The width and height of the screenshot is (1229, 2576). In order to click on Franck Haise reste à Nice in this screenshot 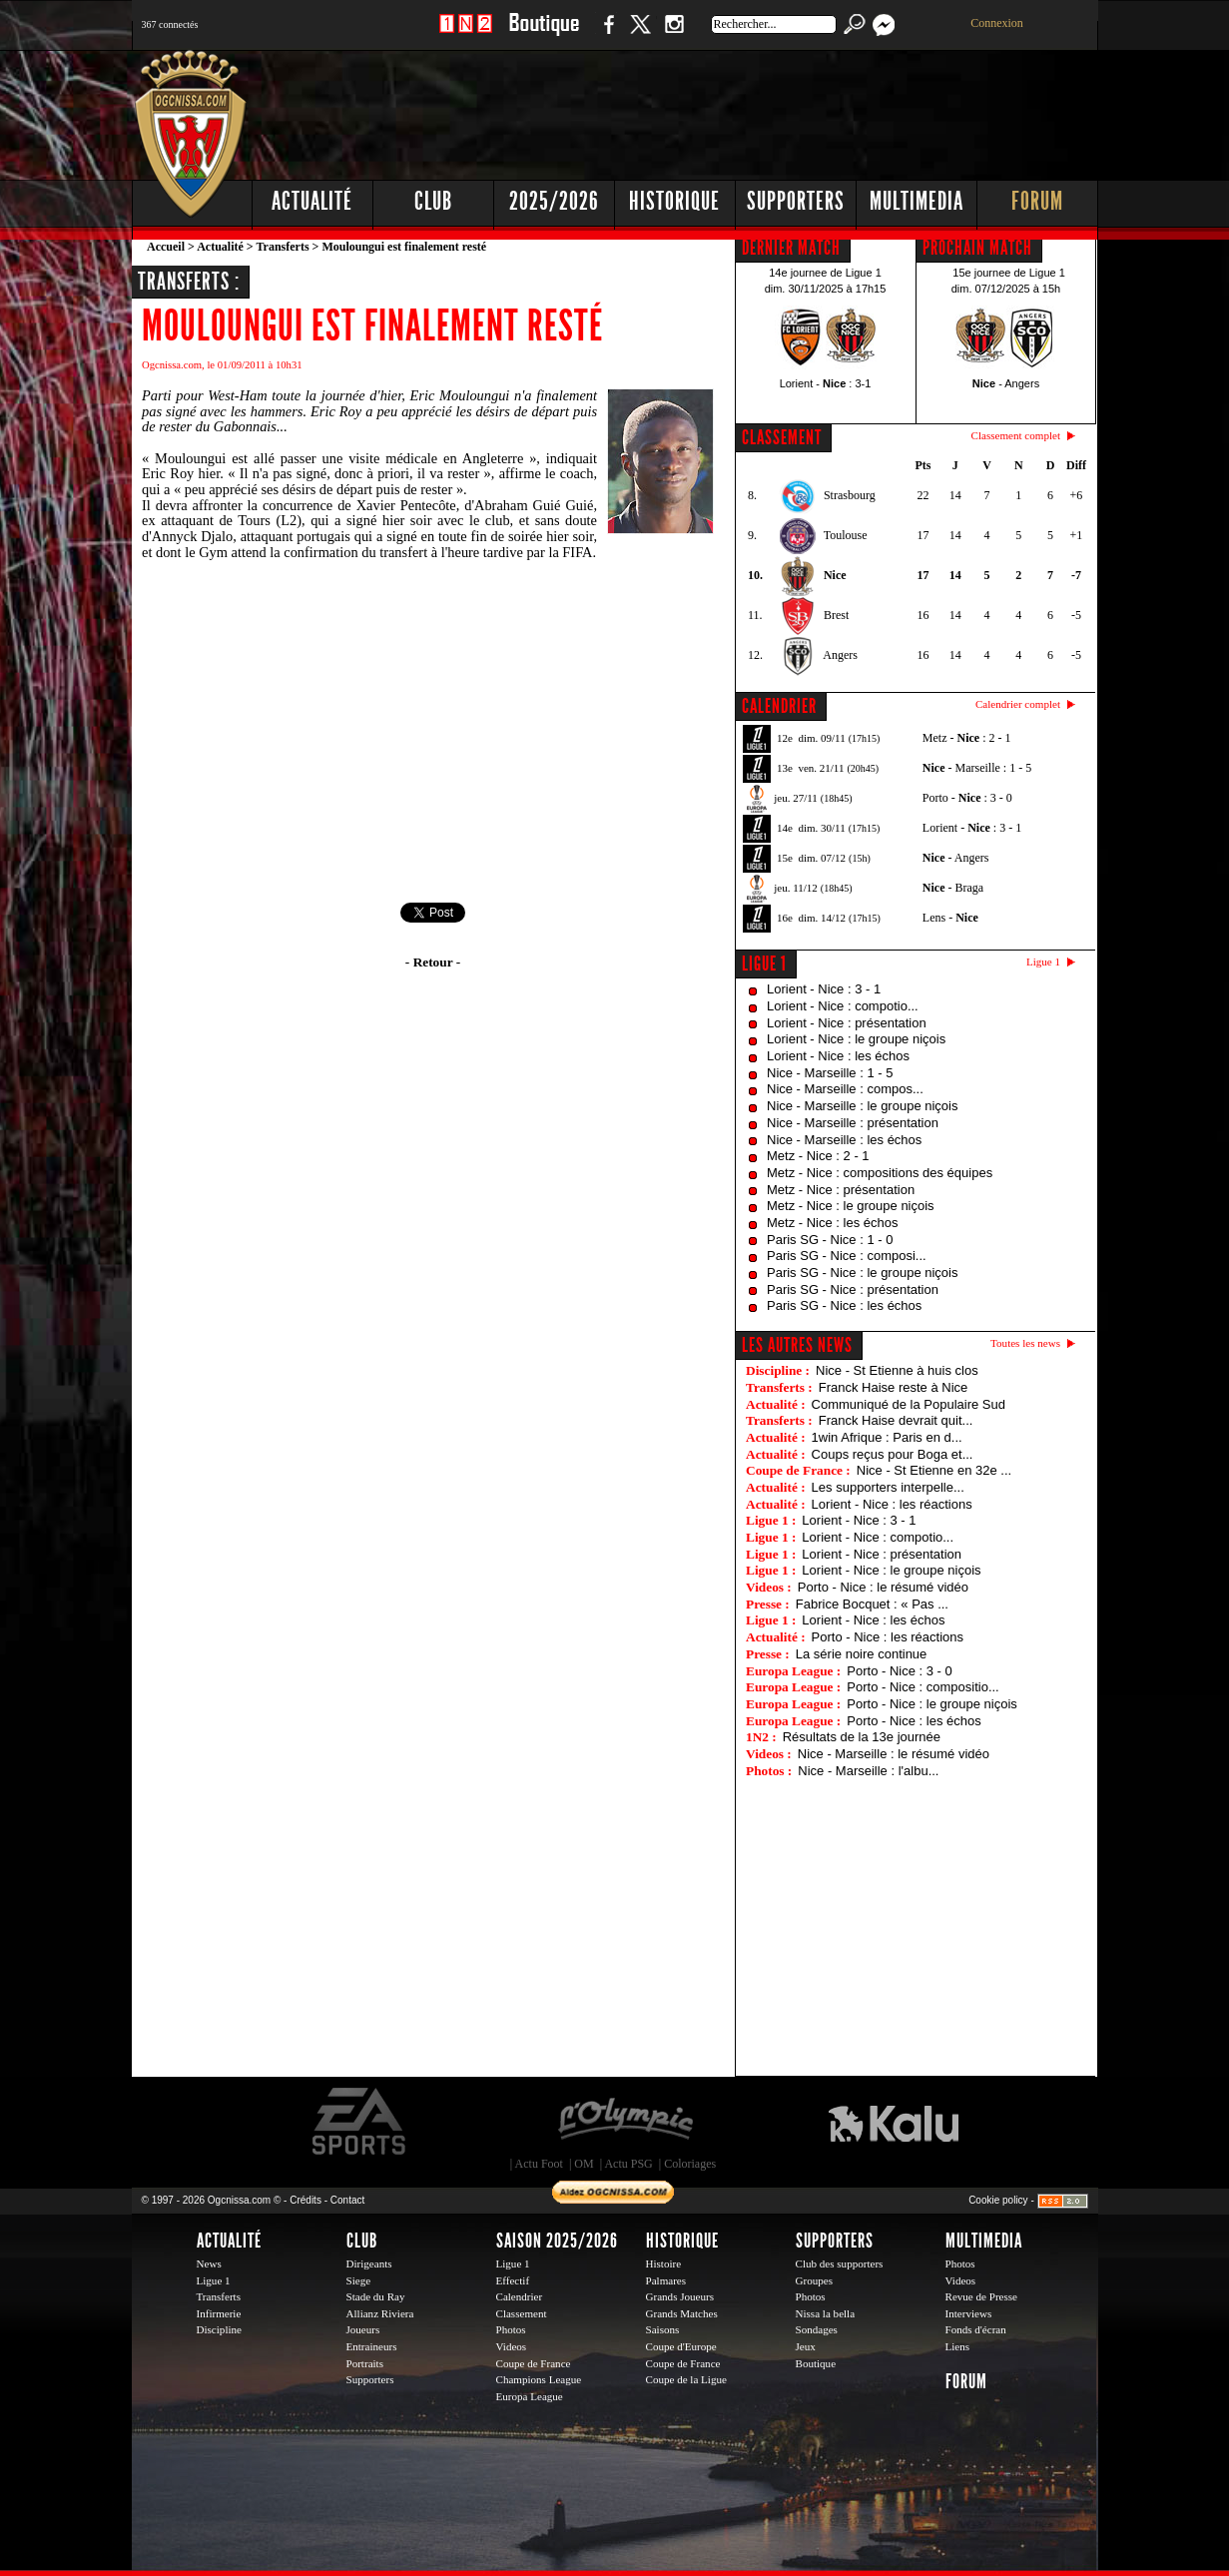, I will do `click(893, 1387)`.